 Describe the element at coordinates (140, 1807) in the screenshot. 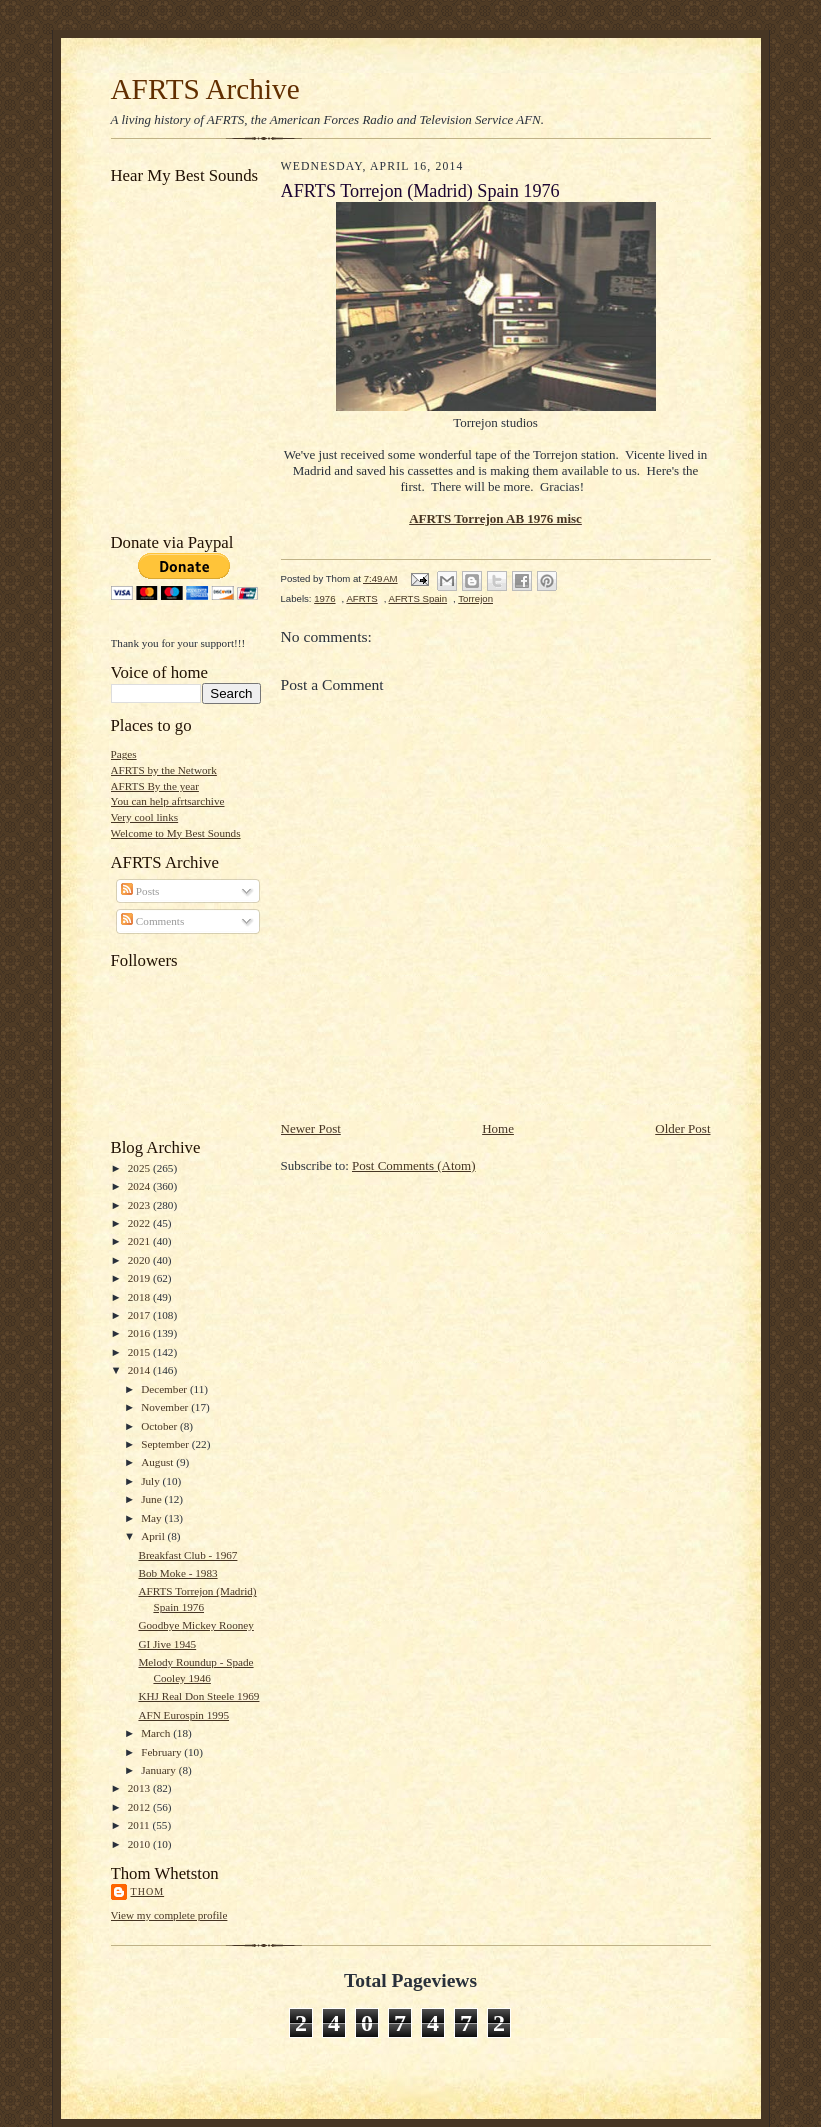

I see `2012` at that location.